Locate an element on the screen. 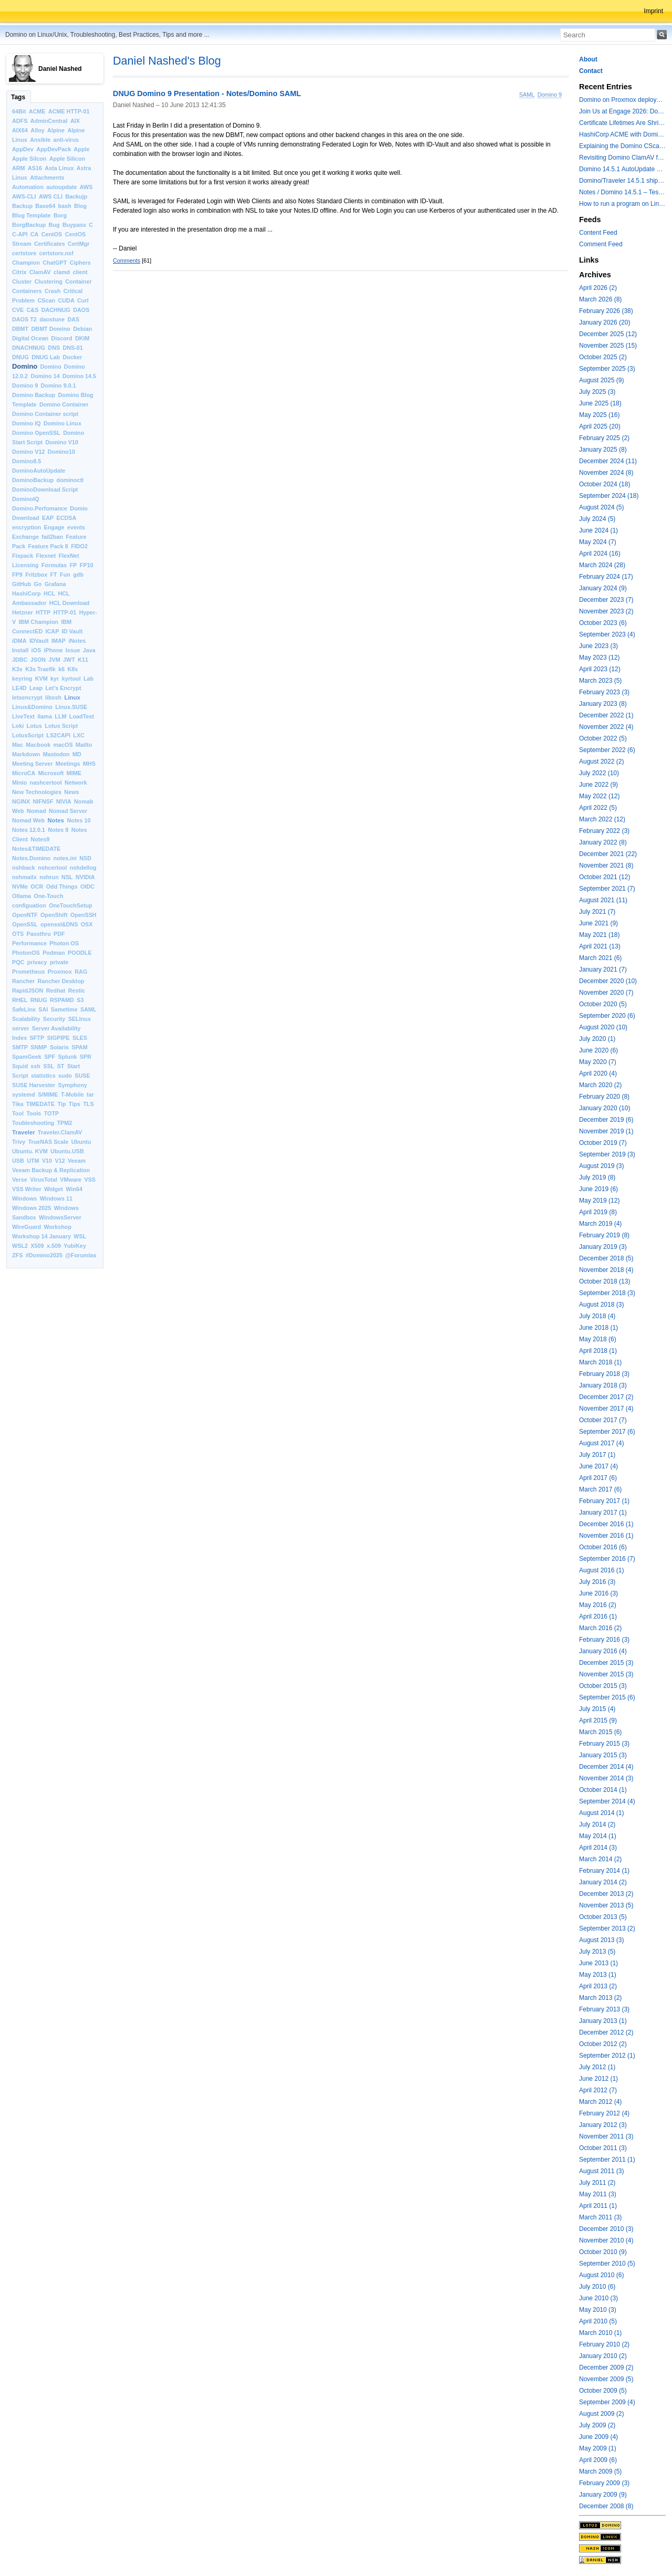 The image size is (672, 2576). Rancher Desktop is located at coordinates (61, 981).